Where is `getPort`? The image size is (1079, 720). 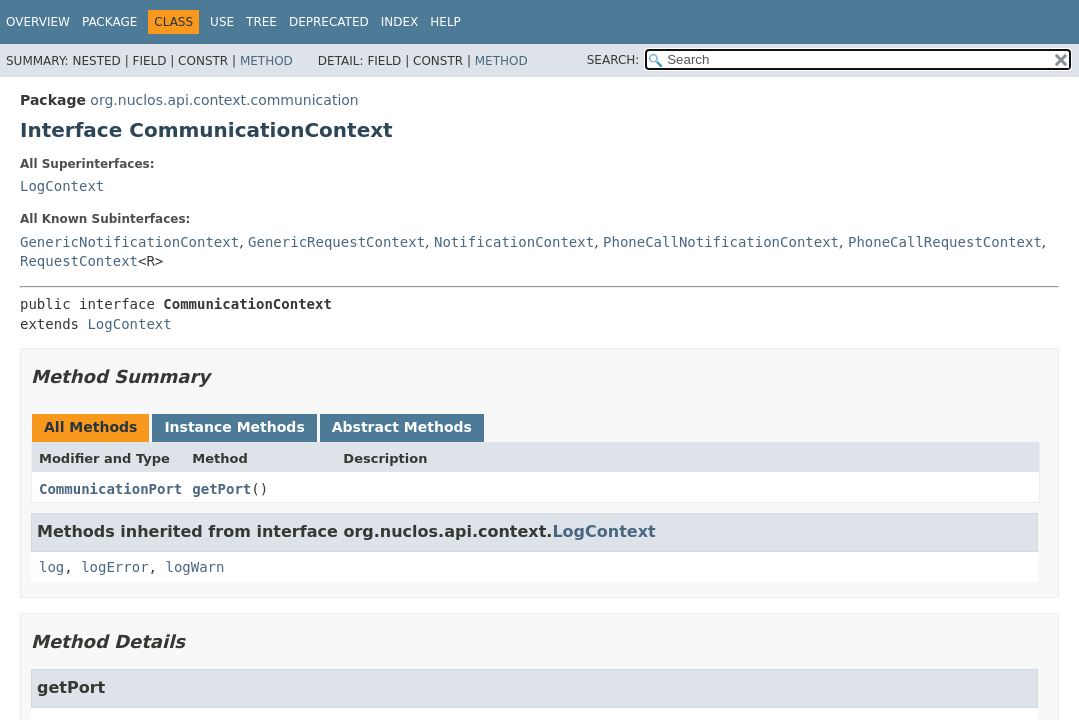
getPort is located at coordinates (221, 489).